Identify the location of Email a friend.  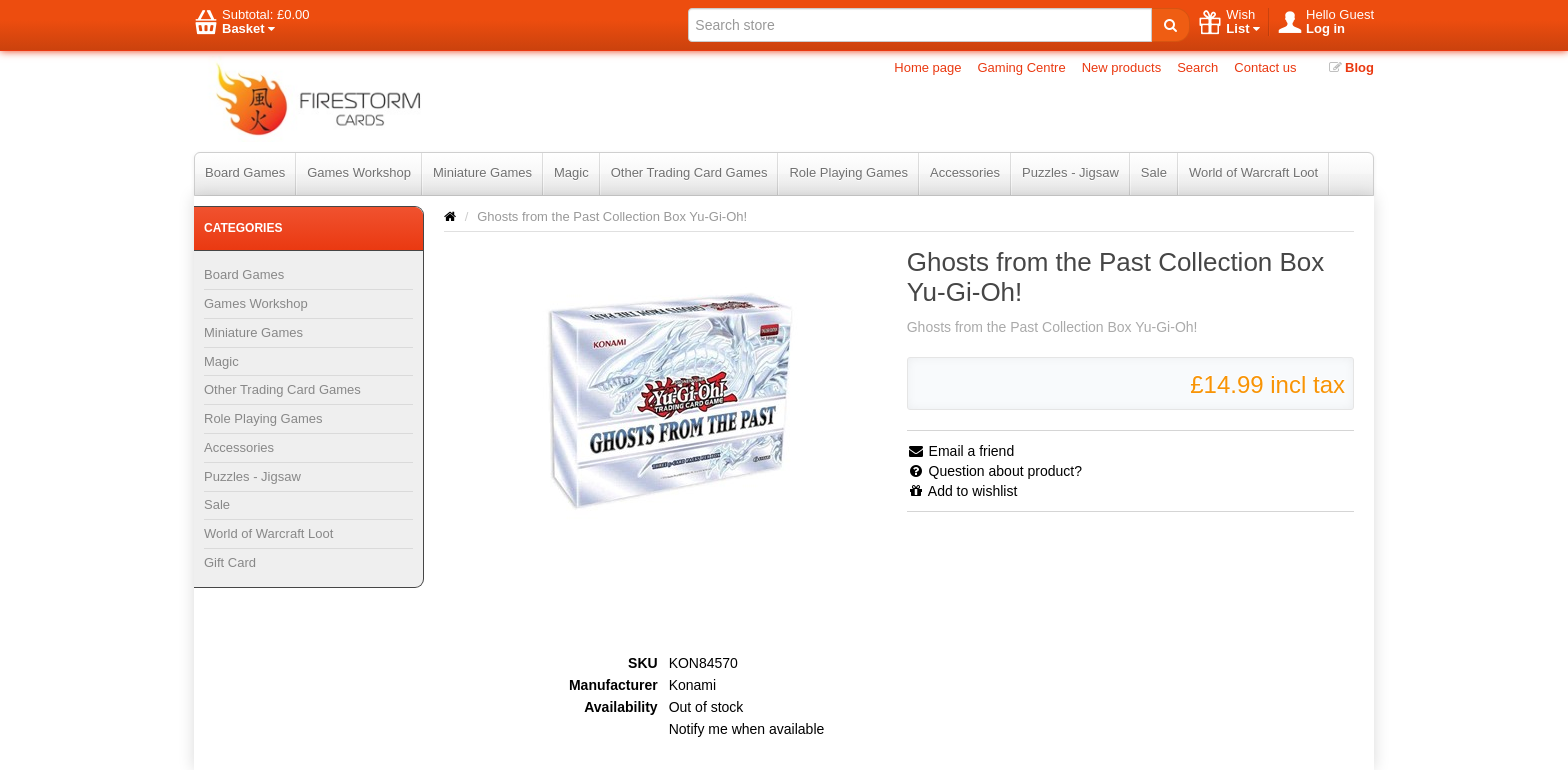
(960, 451).